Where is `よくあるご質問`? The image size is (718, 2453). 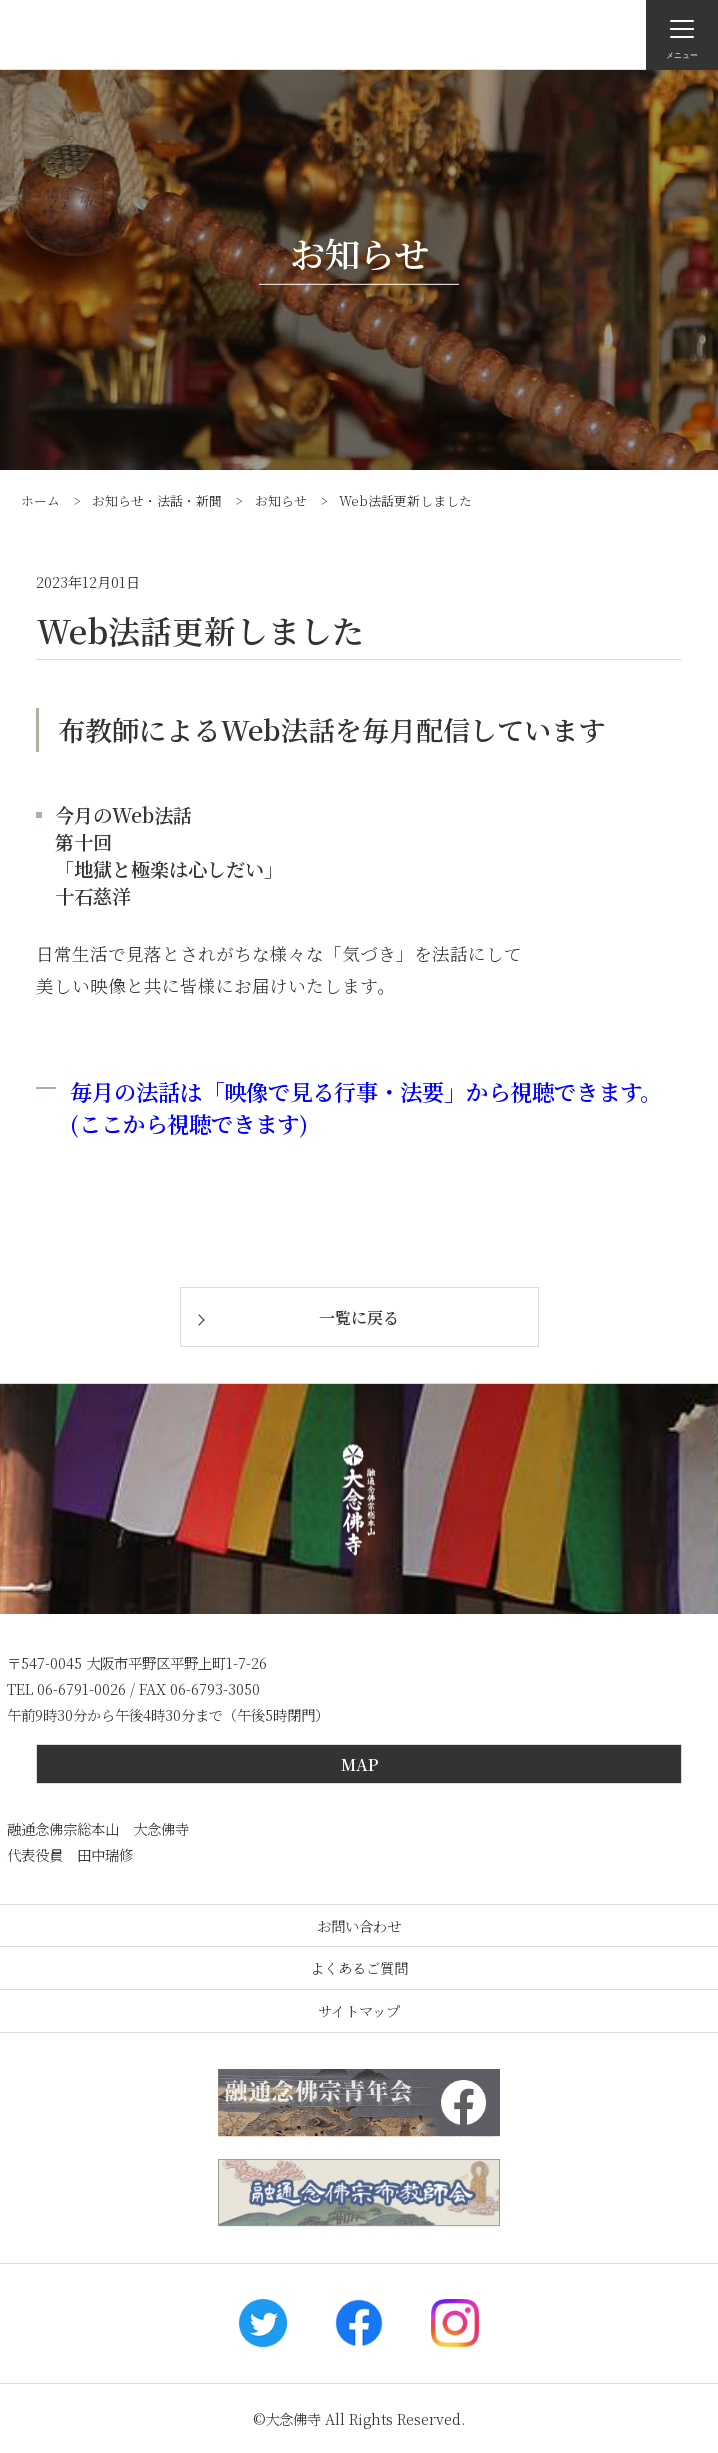
よくあるご質問 is located at coordinates (359, 1967).